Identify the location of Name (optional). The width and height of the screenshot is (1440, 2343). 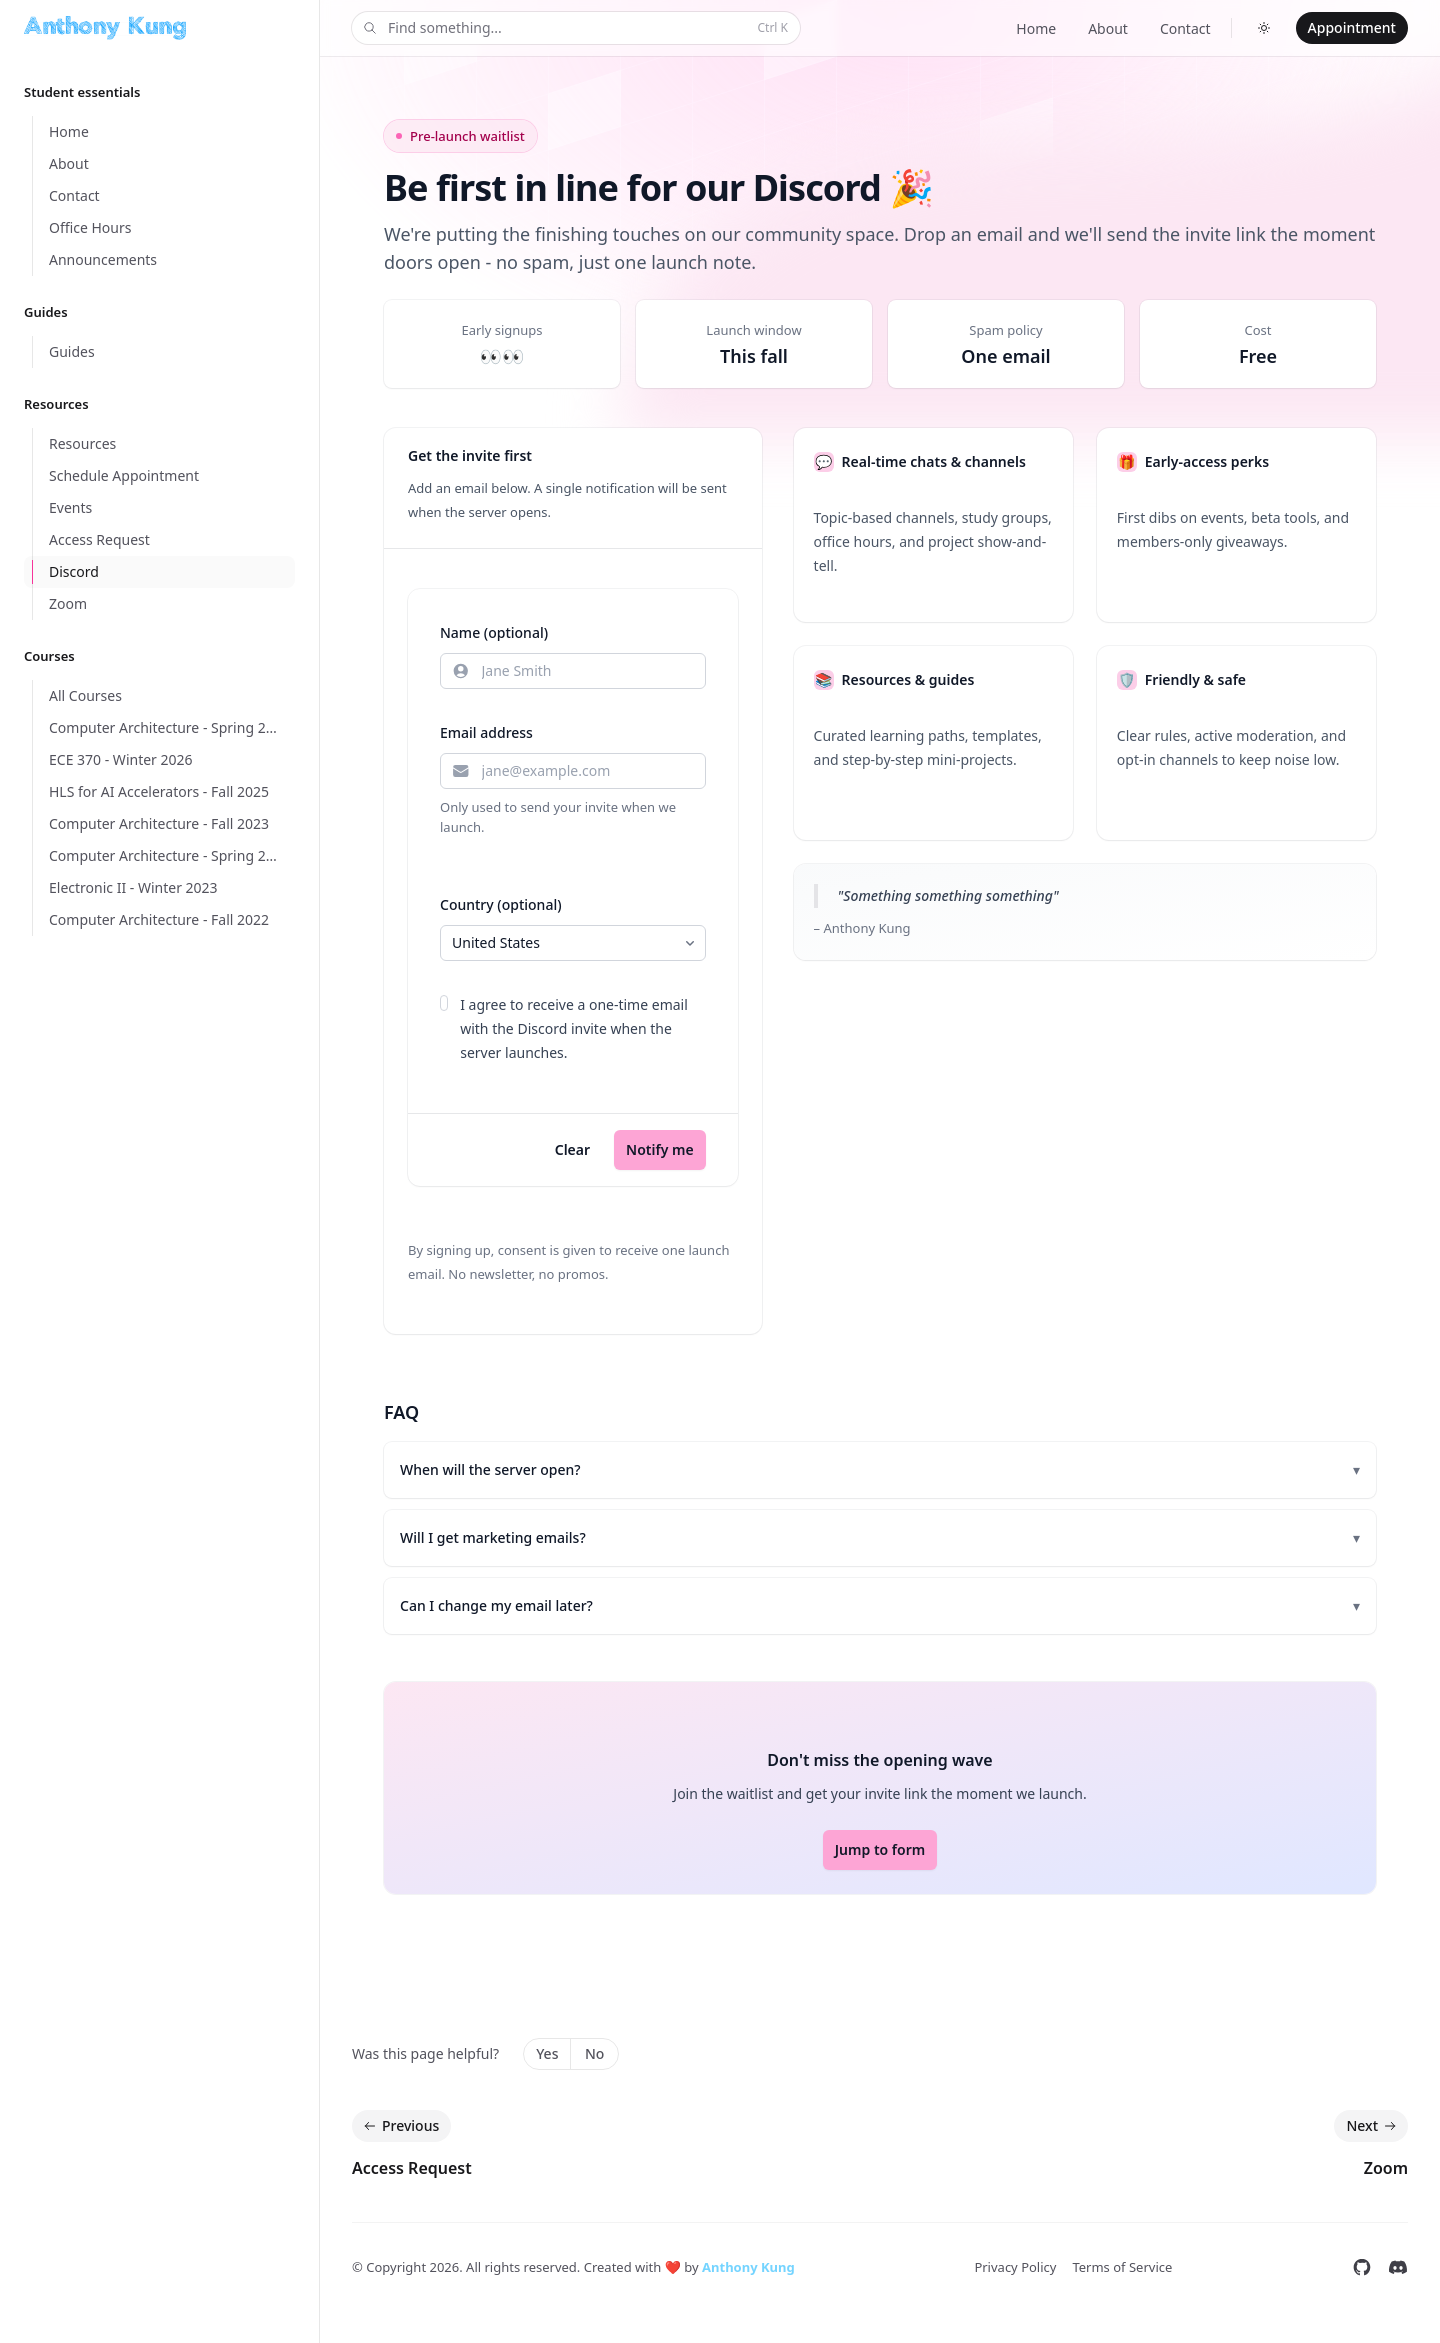
(494, 632).